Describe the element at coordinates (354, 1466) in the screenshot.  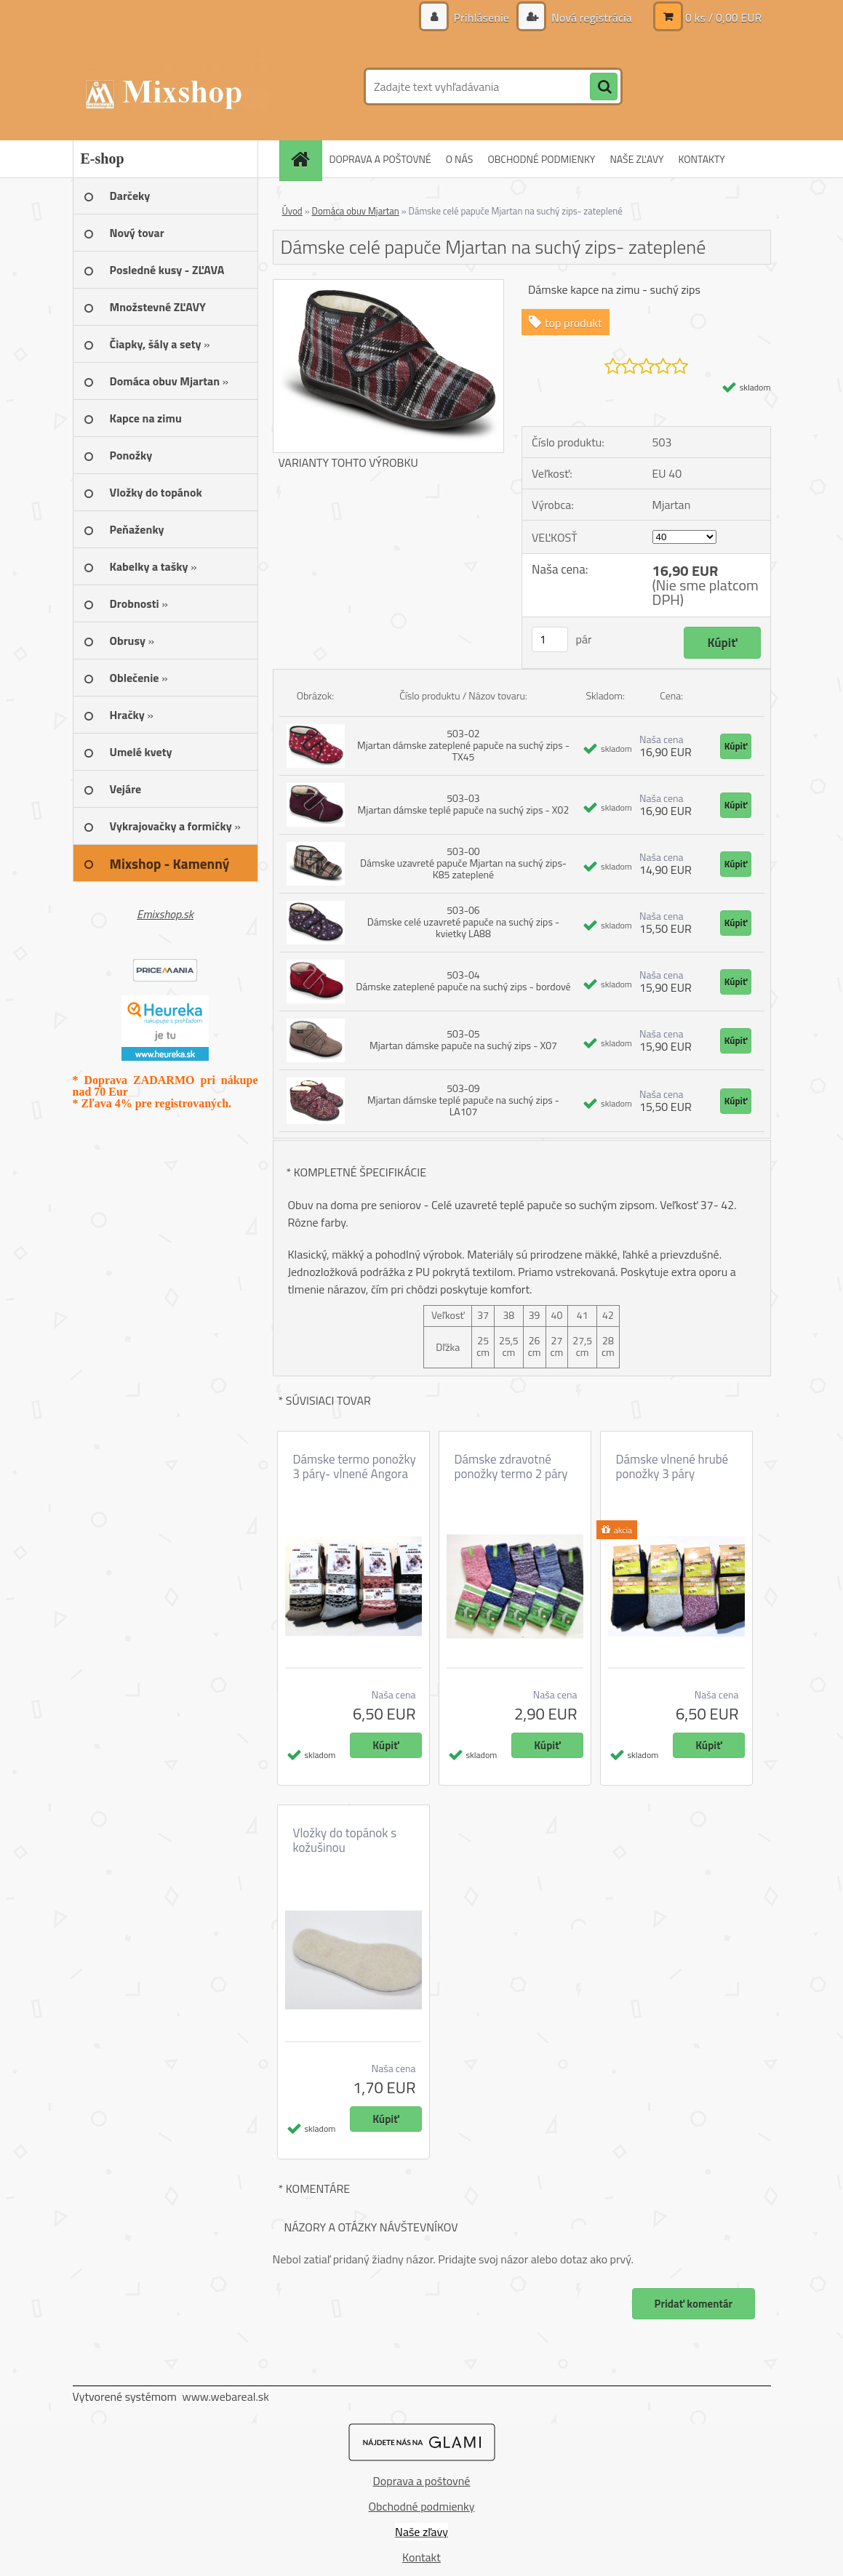
I see `Dámske termo ponožky 3 páry- vlnené Angora` at that location.